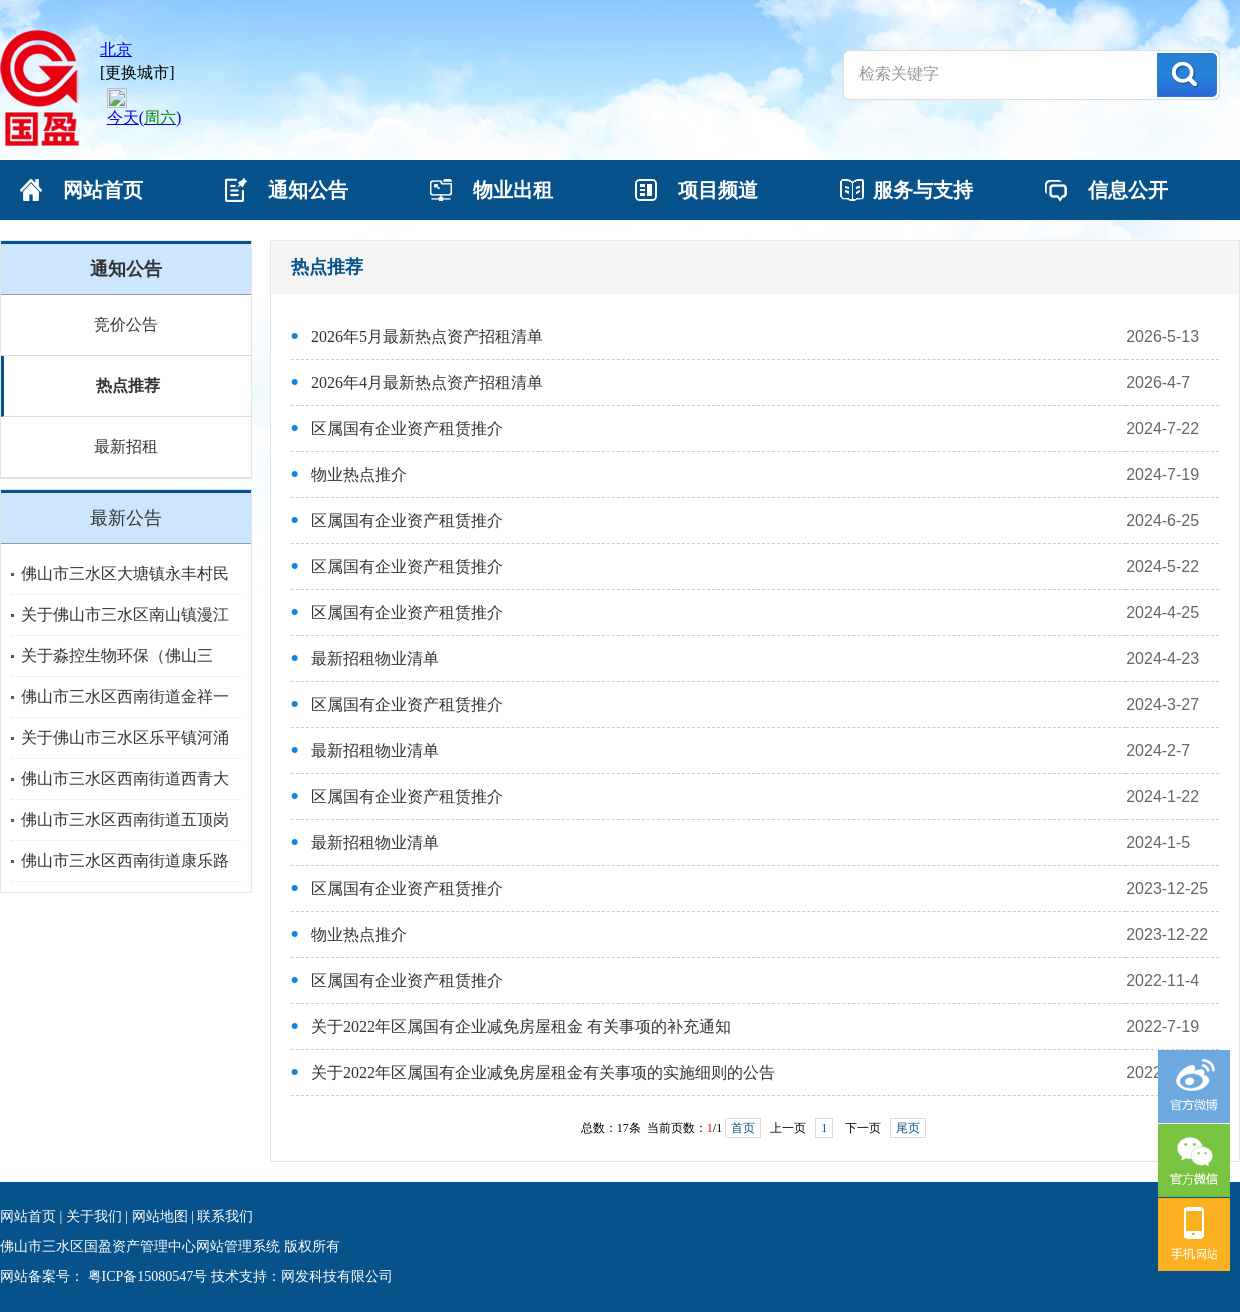 The image size is (1240, 1312). Describe the element at coordinates (128, 385) in the screenshot. I see `热点推荐` at that location.